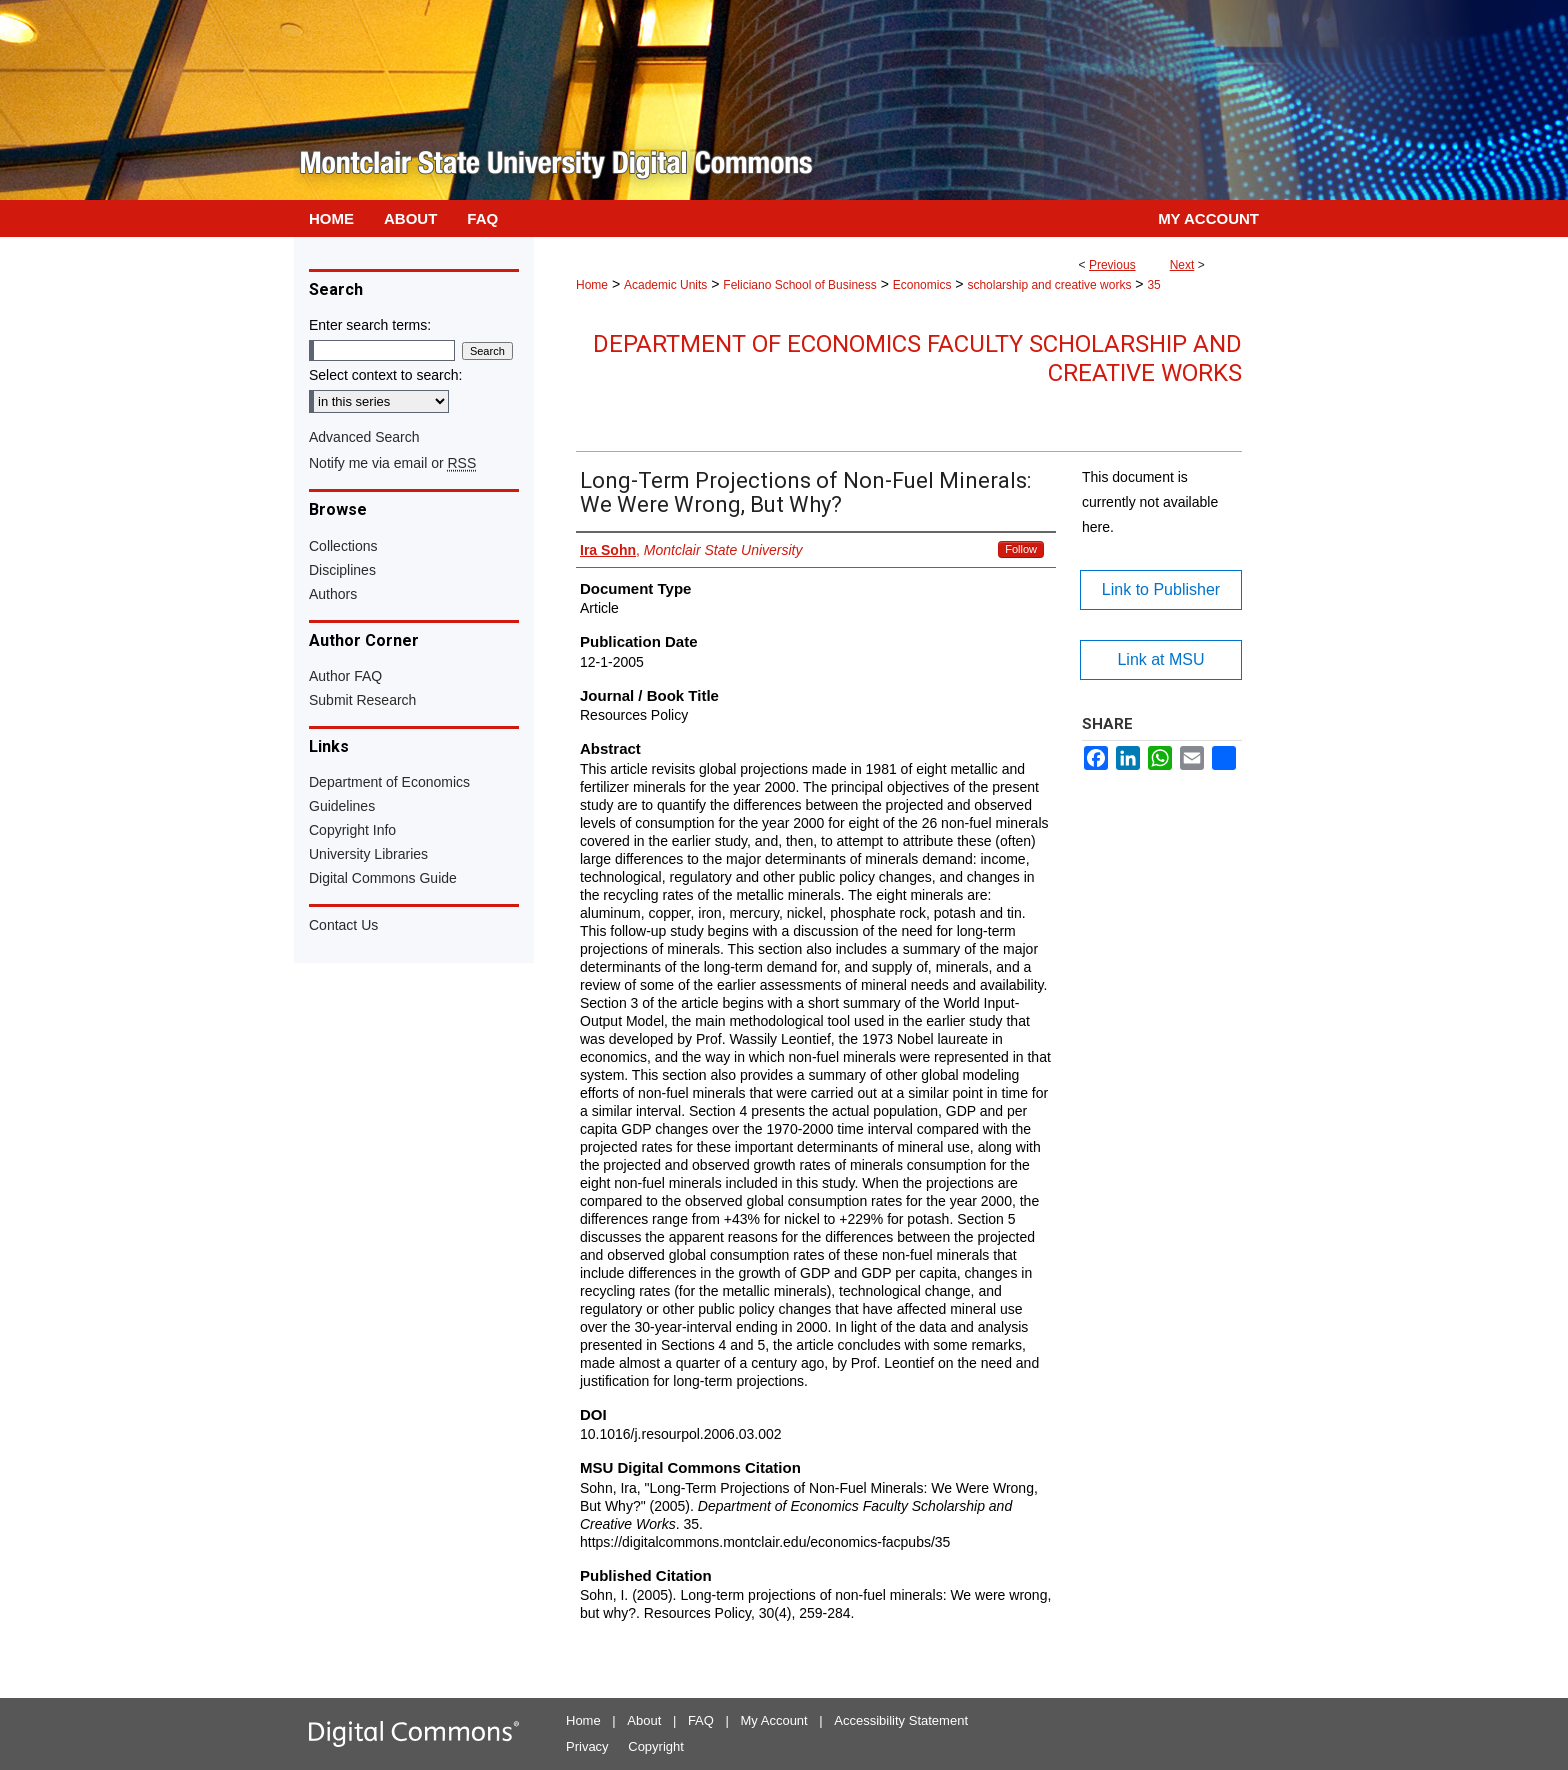 This screenshot has height=1770, width=1568. What do you see at coordinates (774, 1720) in the screenshot?
I see `My Account` at bounding box center [774, 1720].